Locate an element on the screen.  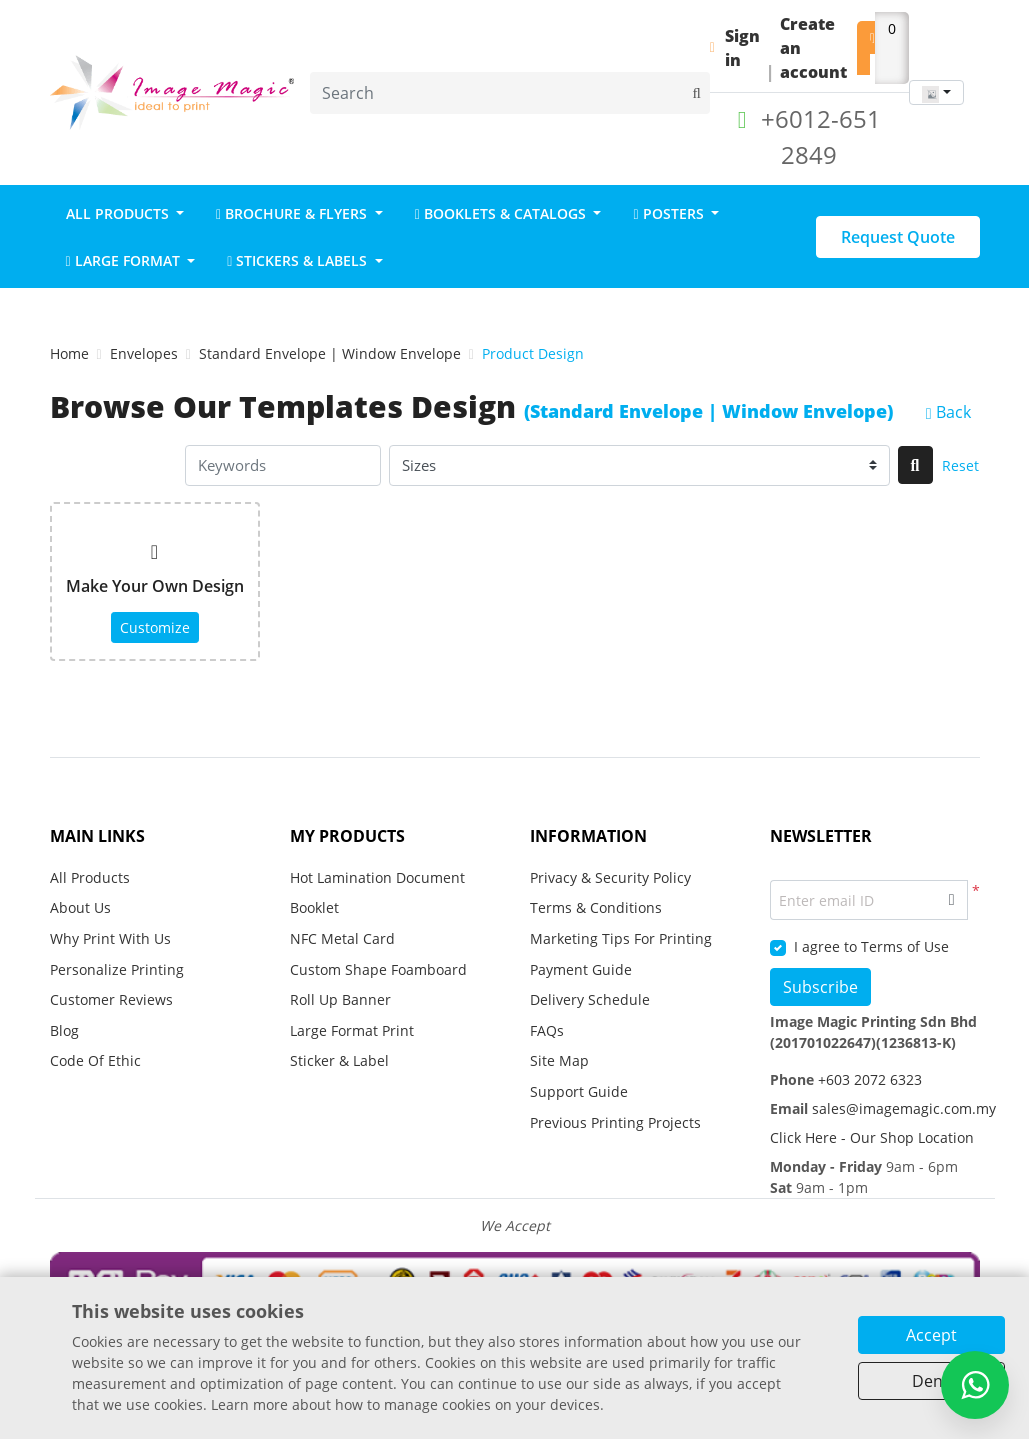
Blog is located at coordinates (64, 1030).